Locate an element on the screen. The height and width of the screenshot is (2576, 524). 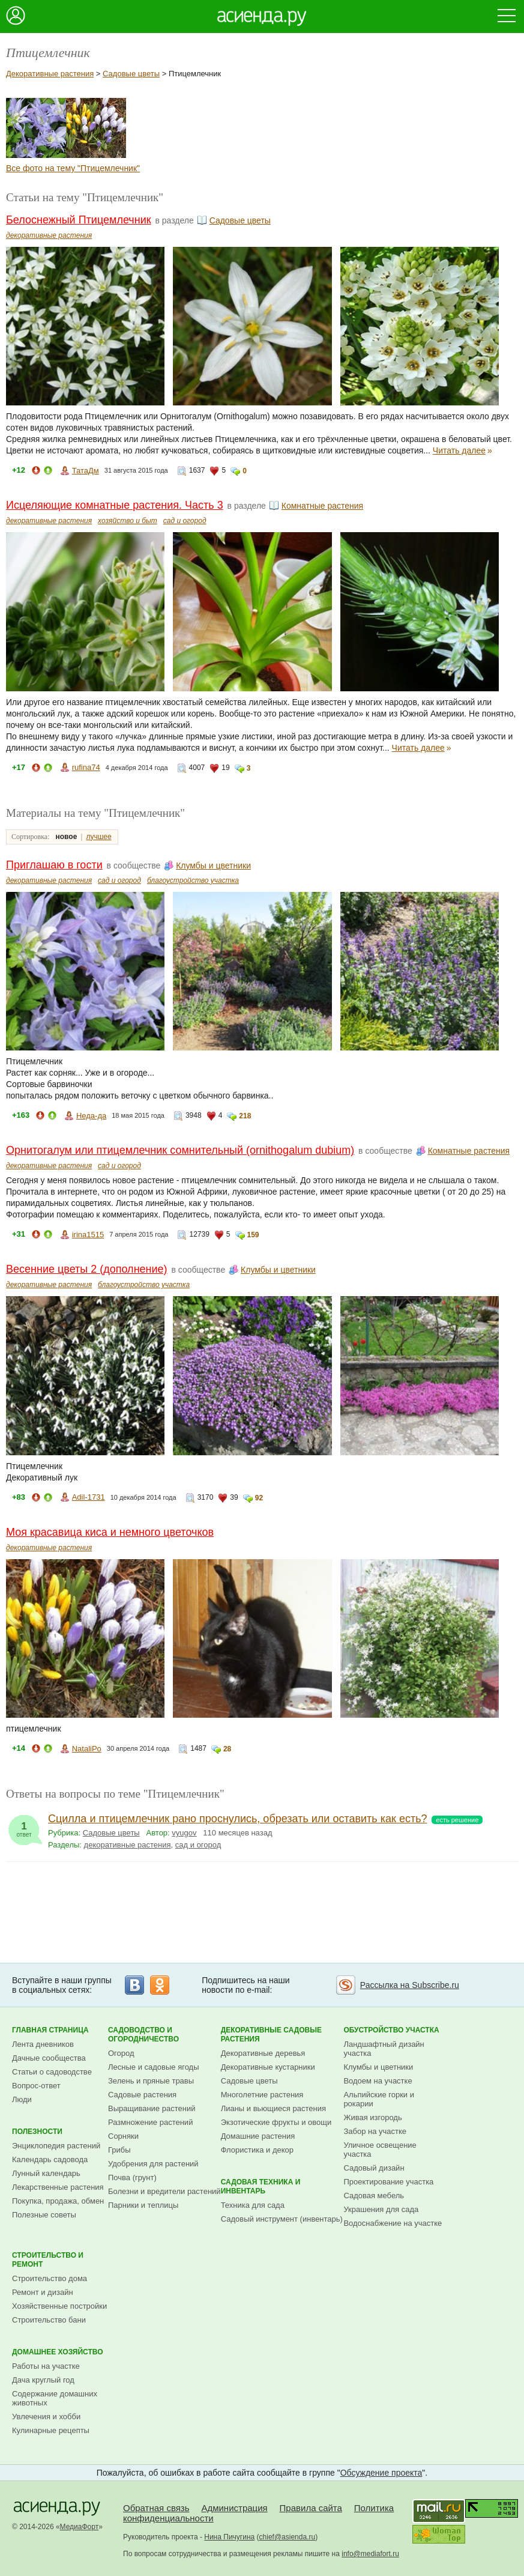
Моя красавица киса и немного цветочков is located at coordinates (110, 1532).